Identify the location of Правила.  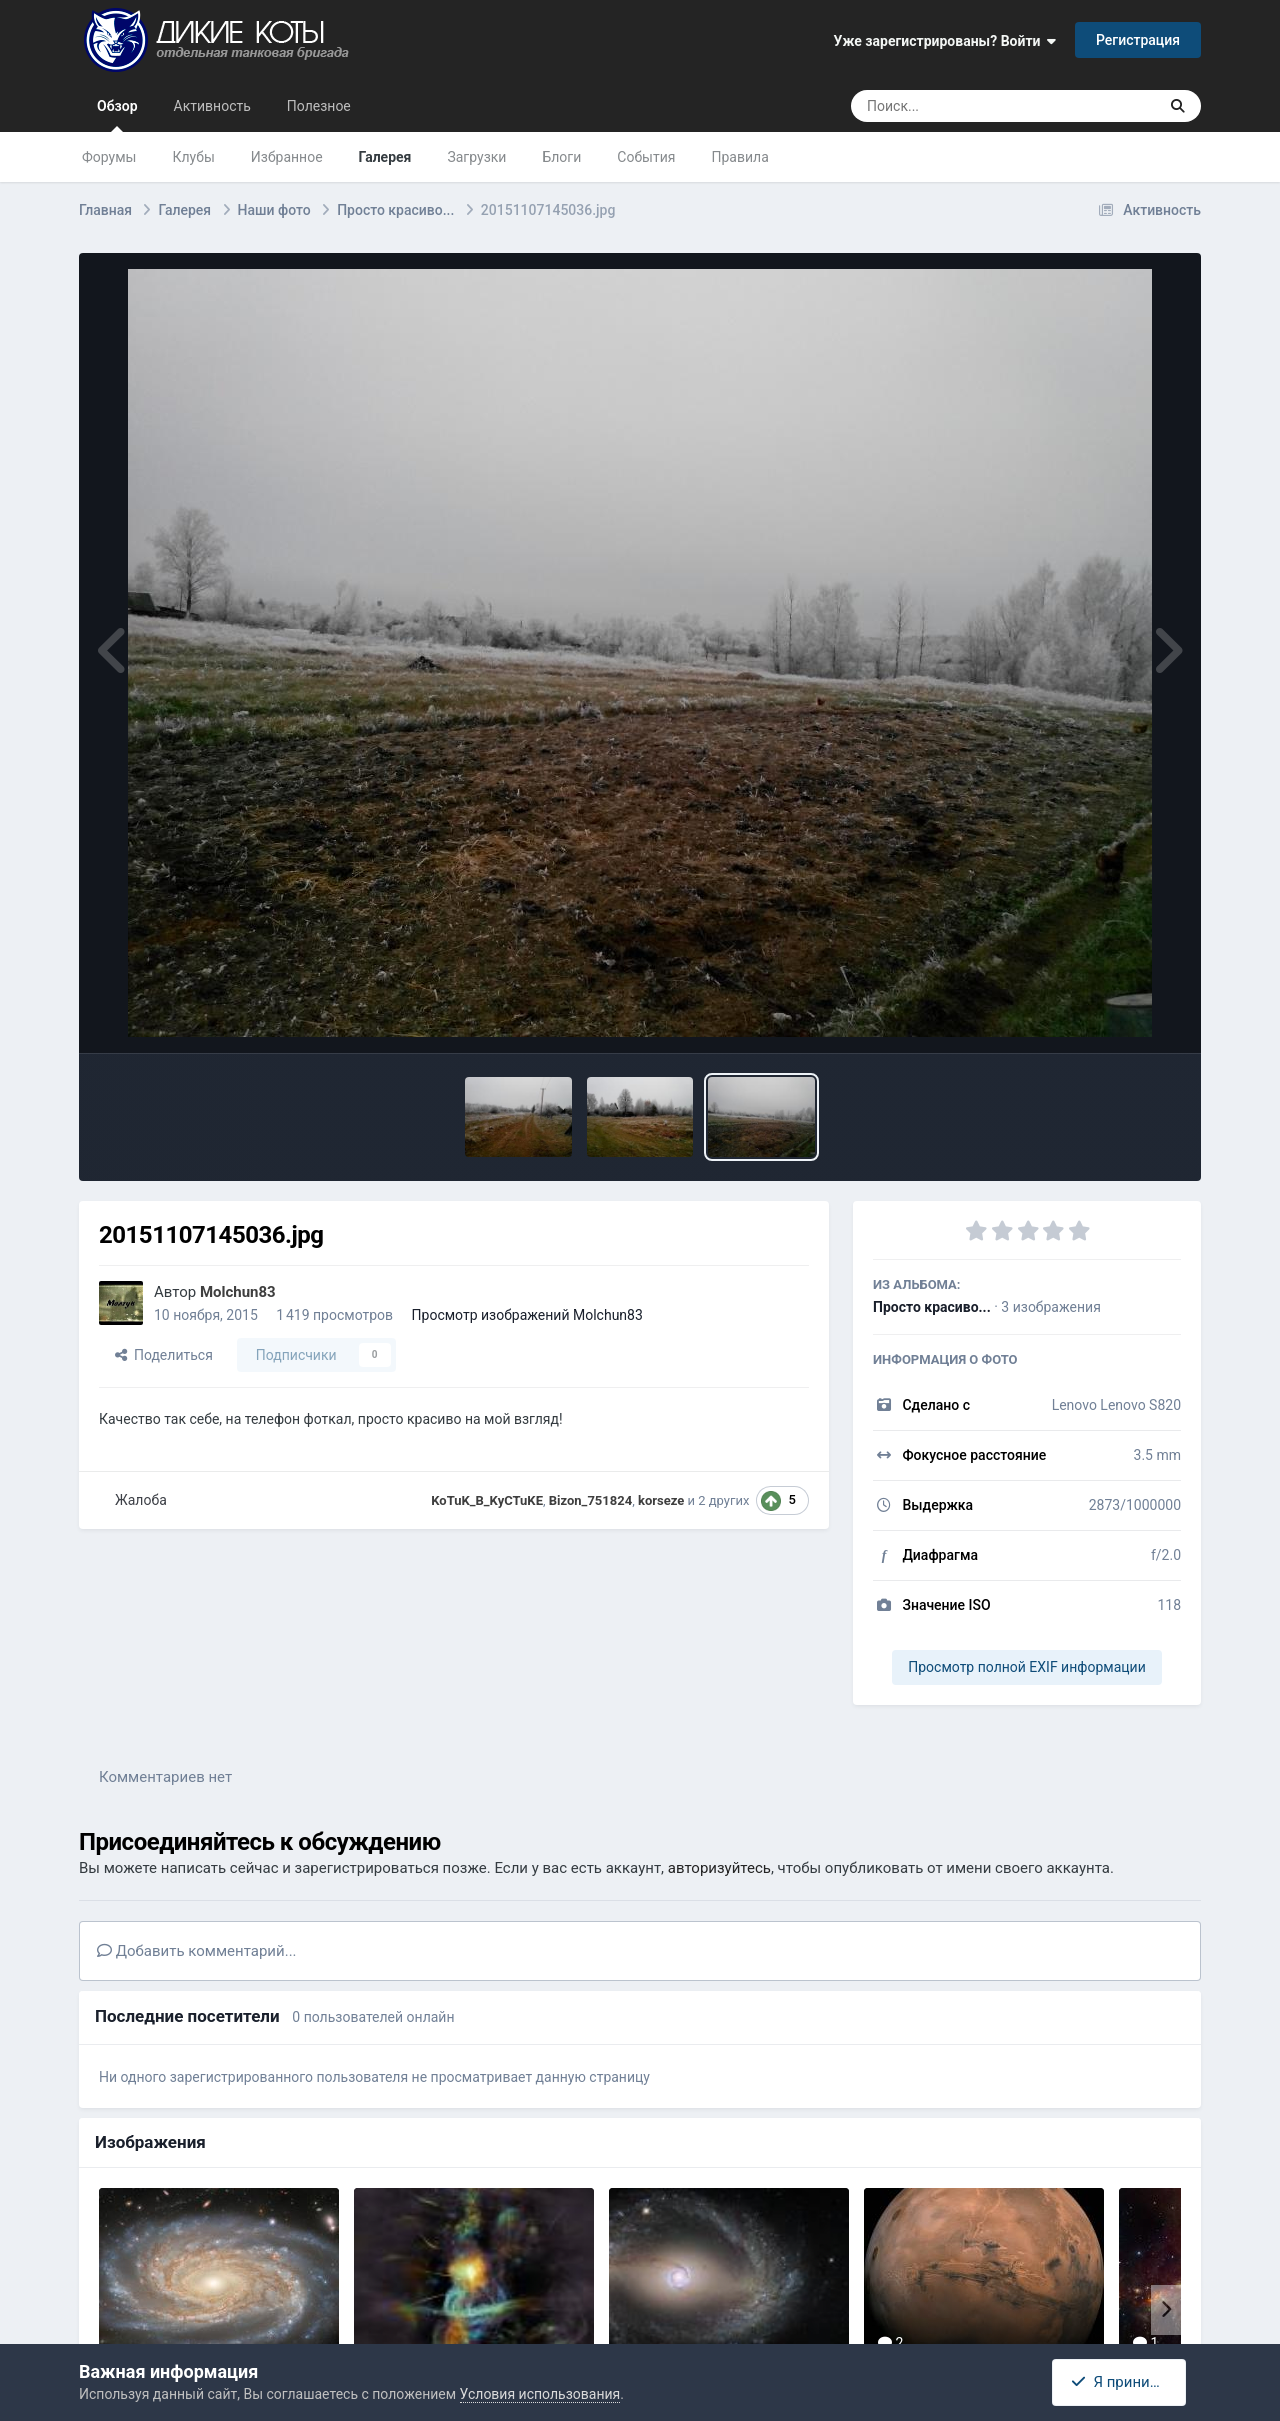
(740, 157).